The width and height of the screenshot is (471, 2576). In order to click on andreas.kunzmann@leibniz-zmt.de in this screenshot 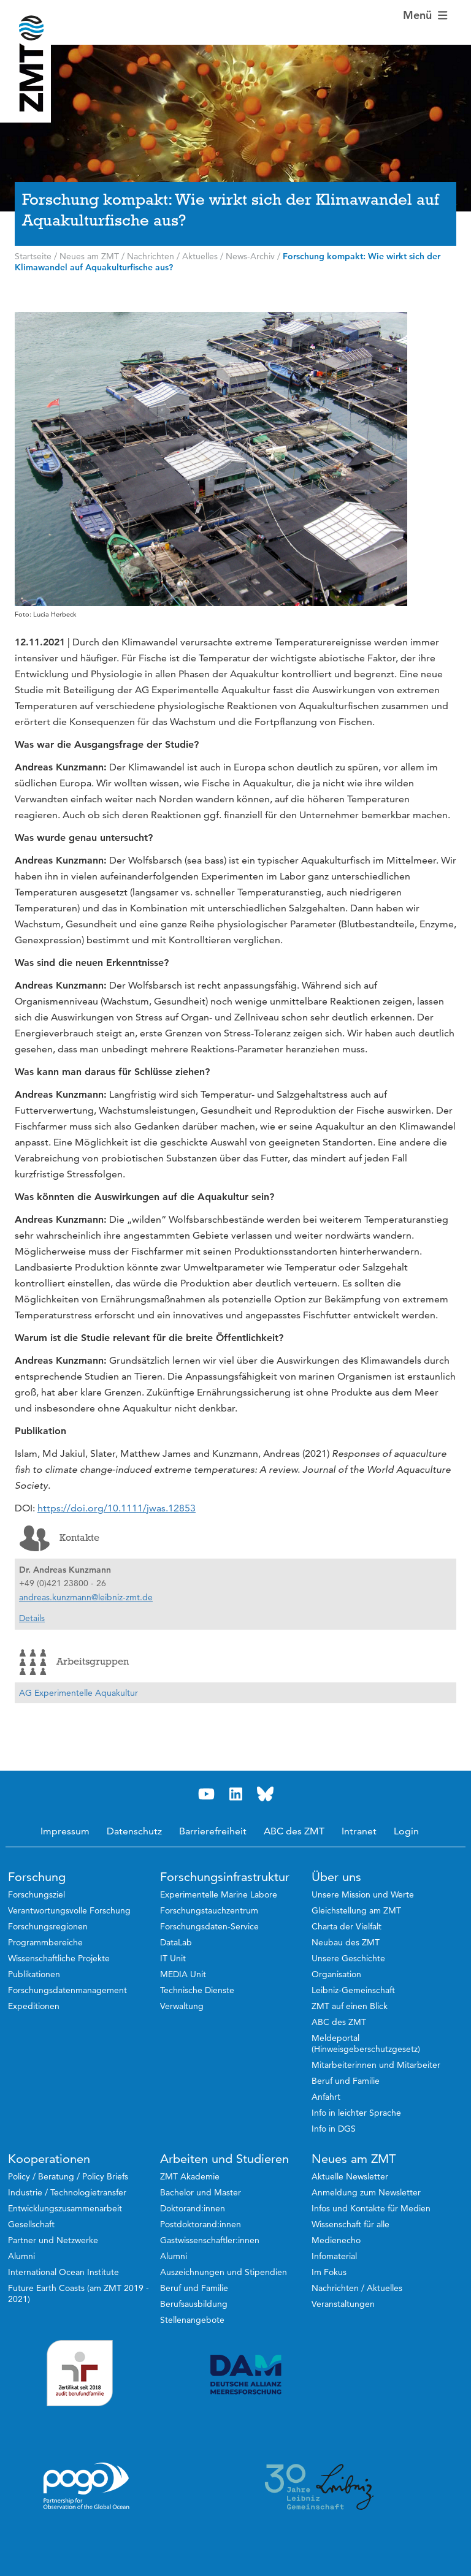, I will do `click(86, 1597)`.